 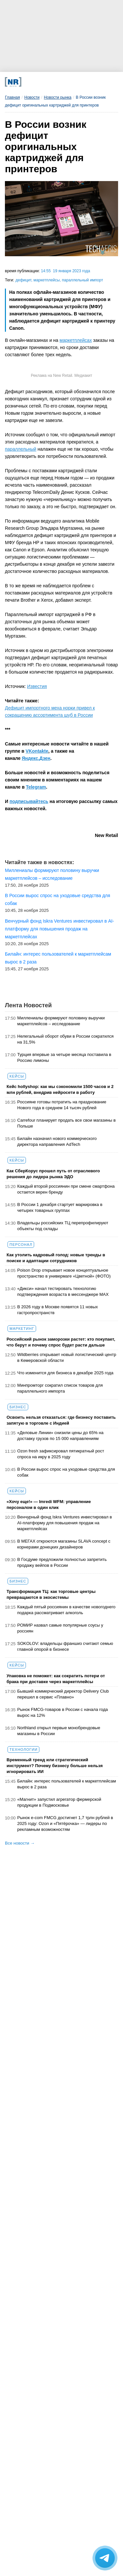 What do you see at coordinates (29, 82) in the screenshot?
I see `[Телеграм]` at bounding box center [29, 82].